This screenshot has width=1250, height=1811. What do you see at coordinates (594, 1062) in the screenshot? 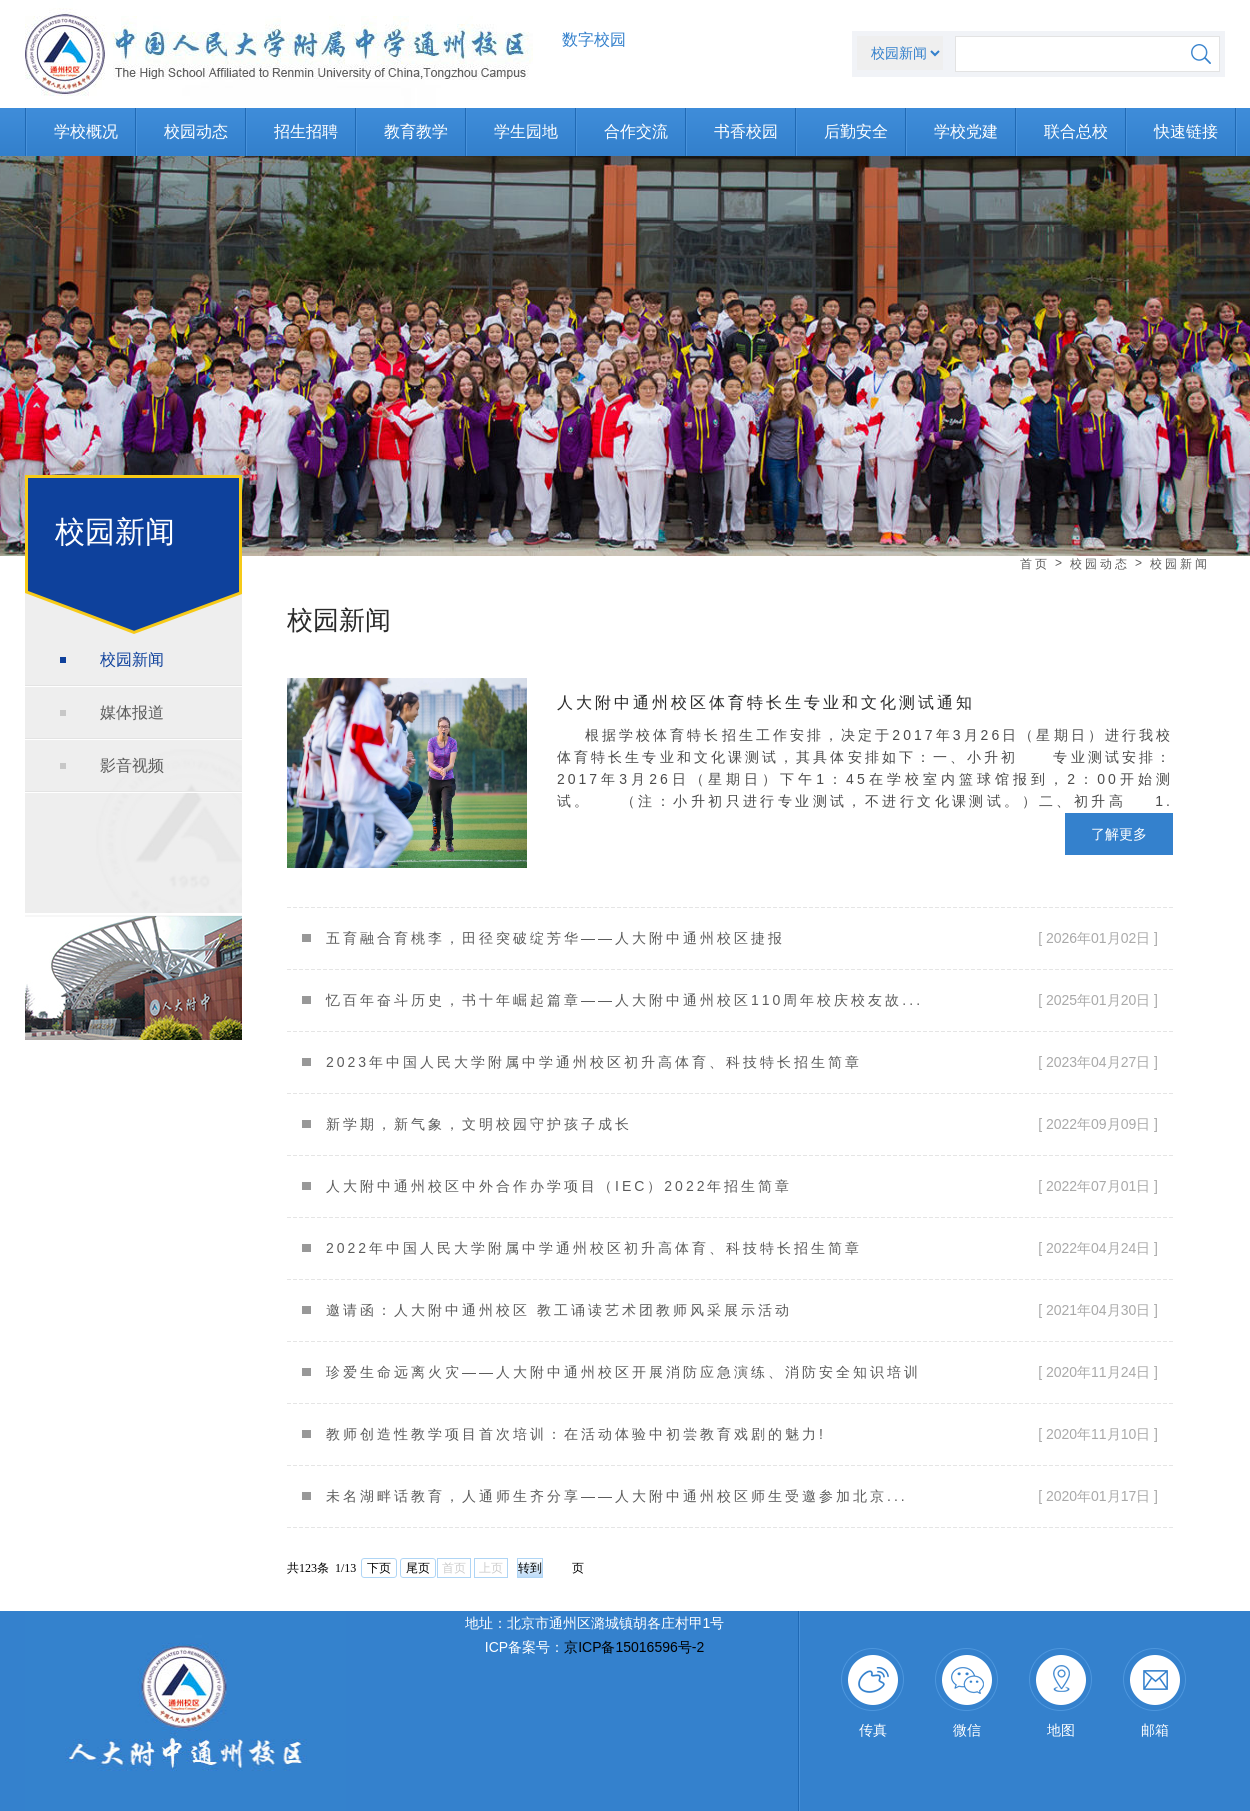
I see `2023年中国人民大学附属中学通州校区初升高体育、科技特长招生简章` at bounding box center [594, 1062].